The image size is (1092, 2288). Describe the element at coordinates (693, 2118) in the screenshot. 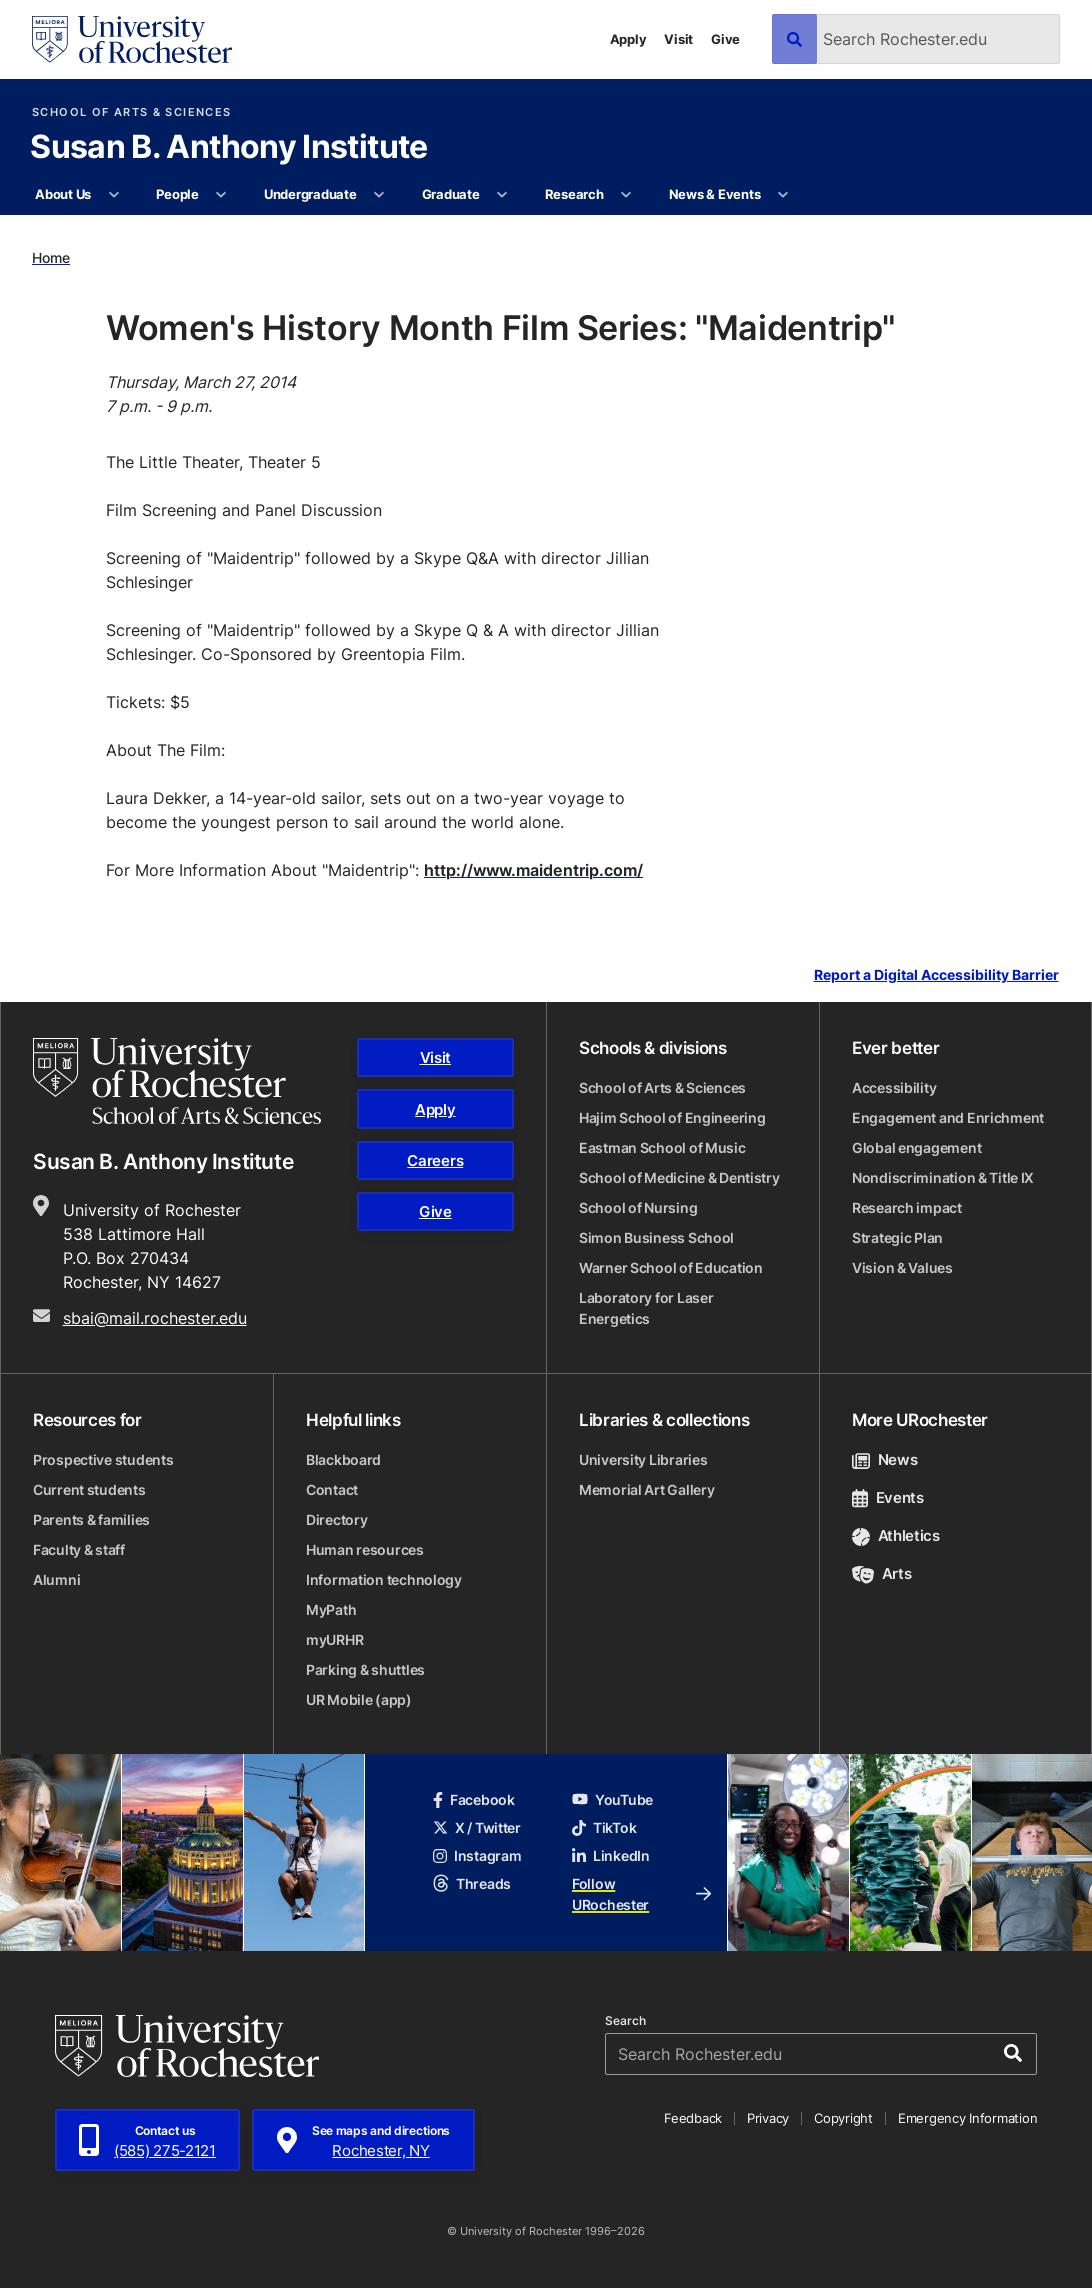

I see `Feedback` at that location.